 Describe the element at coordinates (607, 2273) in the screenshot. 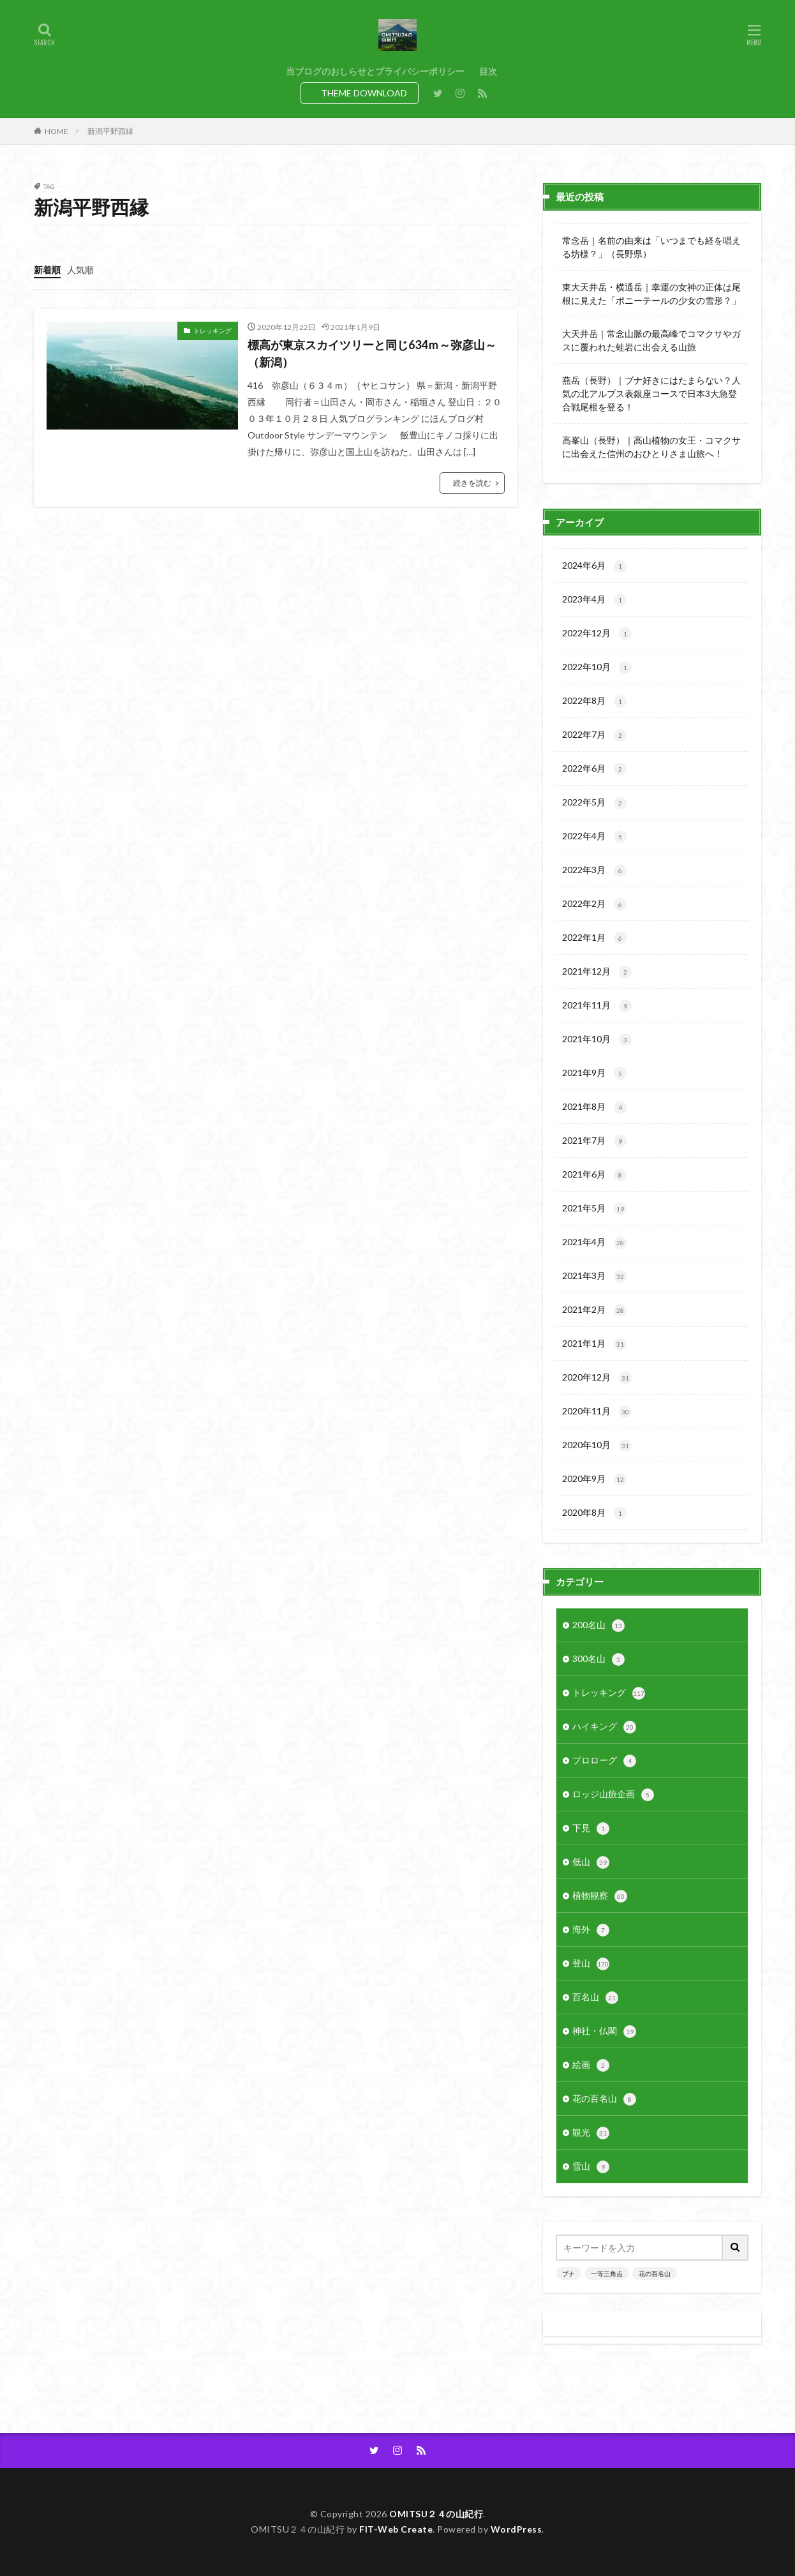

I see `一等三角点` at that location.